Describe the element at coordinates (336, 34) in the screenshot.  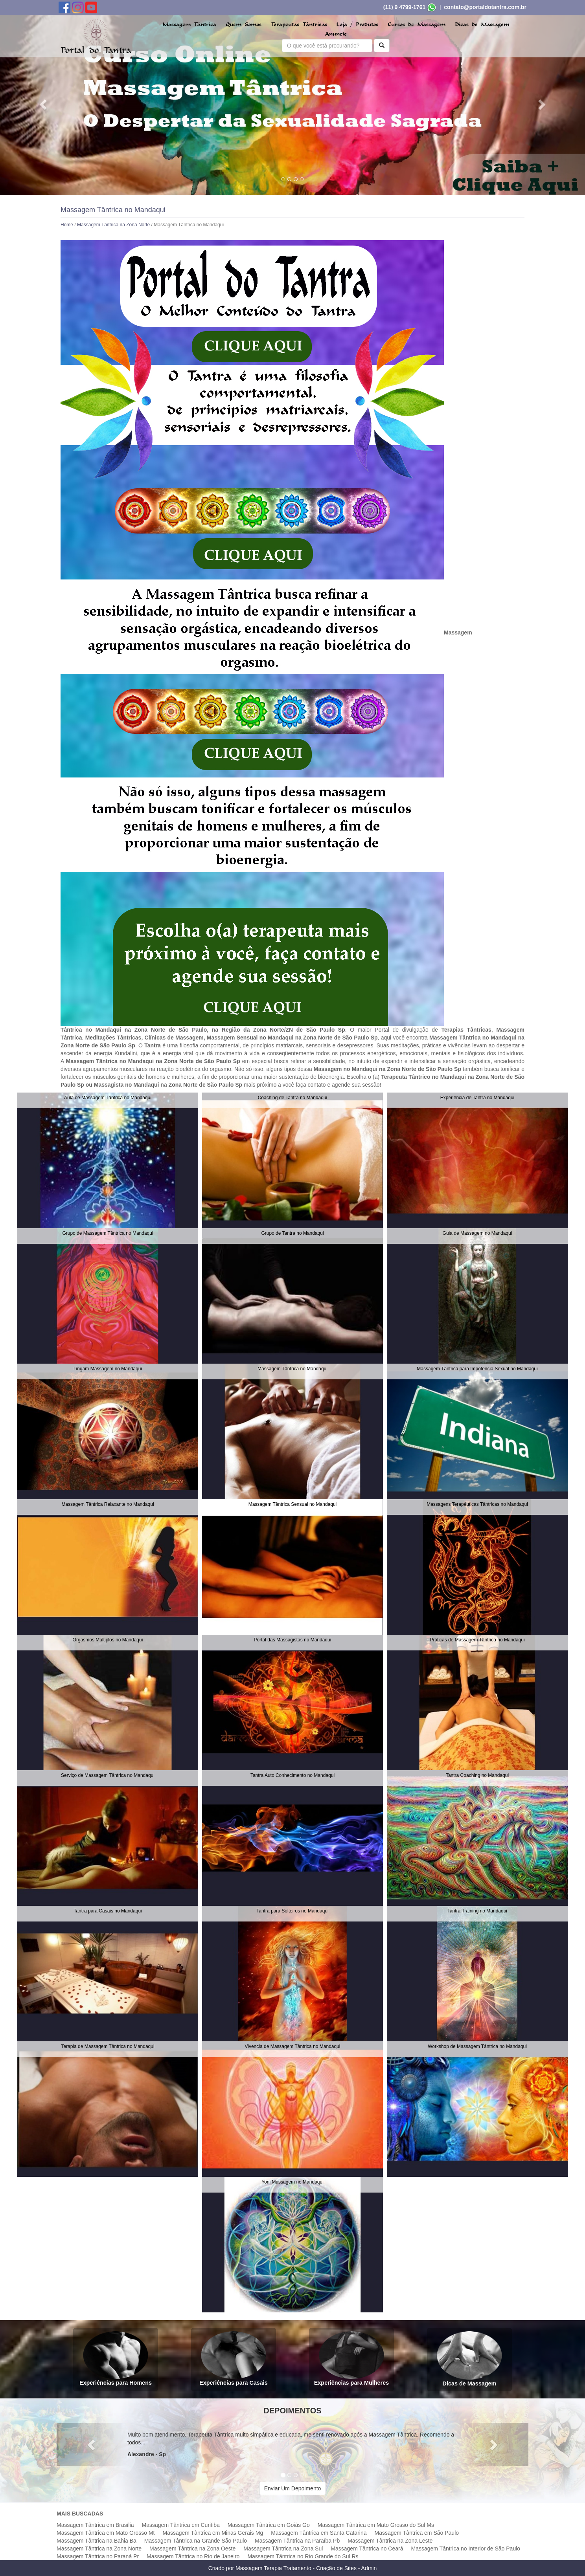
I see `Anuncie` at that location.